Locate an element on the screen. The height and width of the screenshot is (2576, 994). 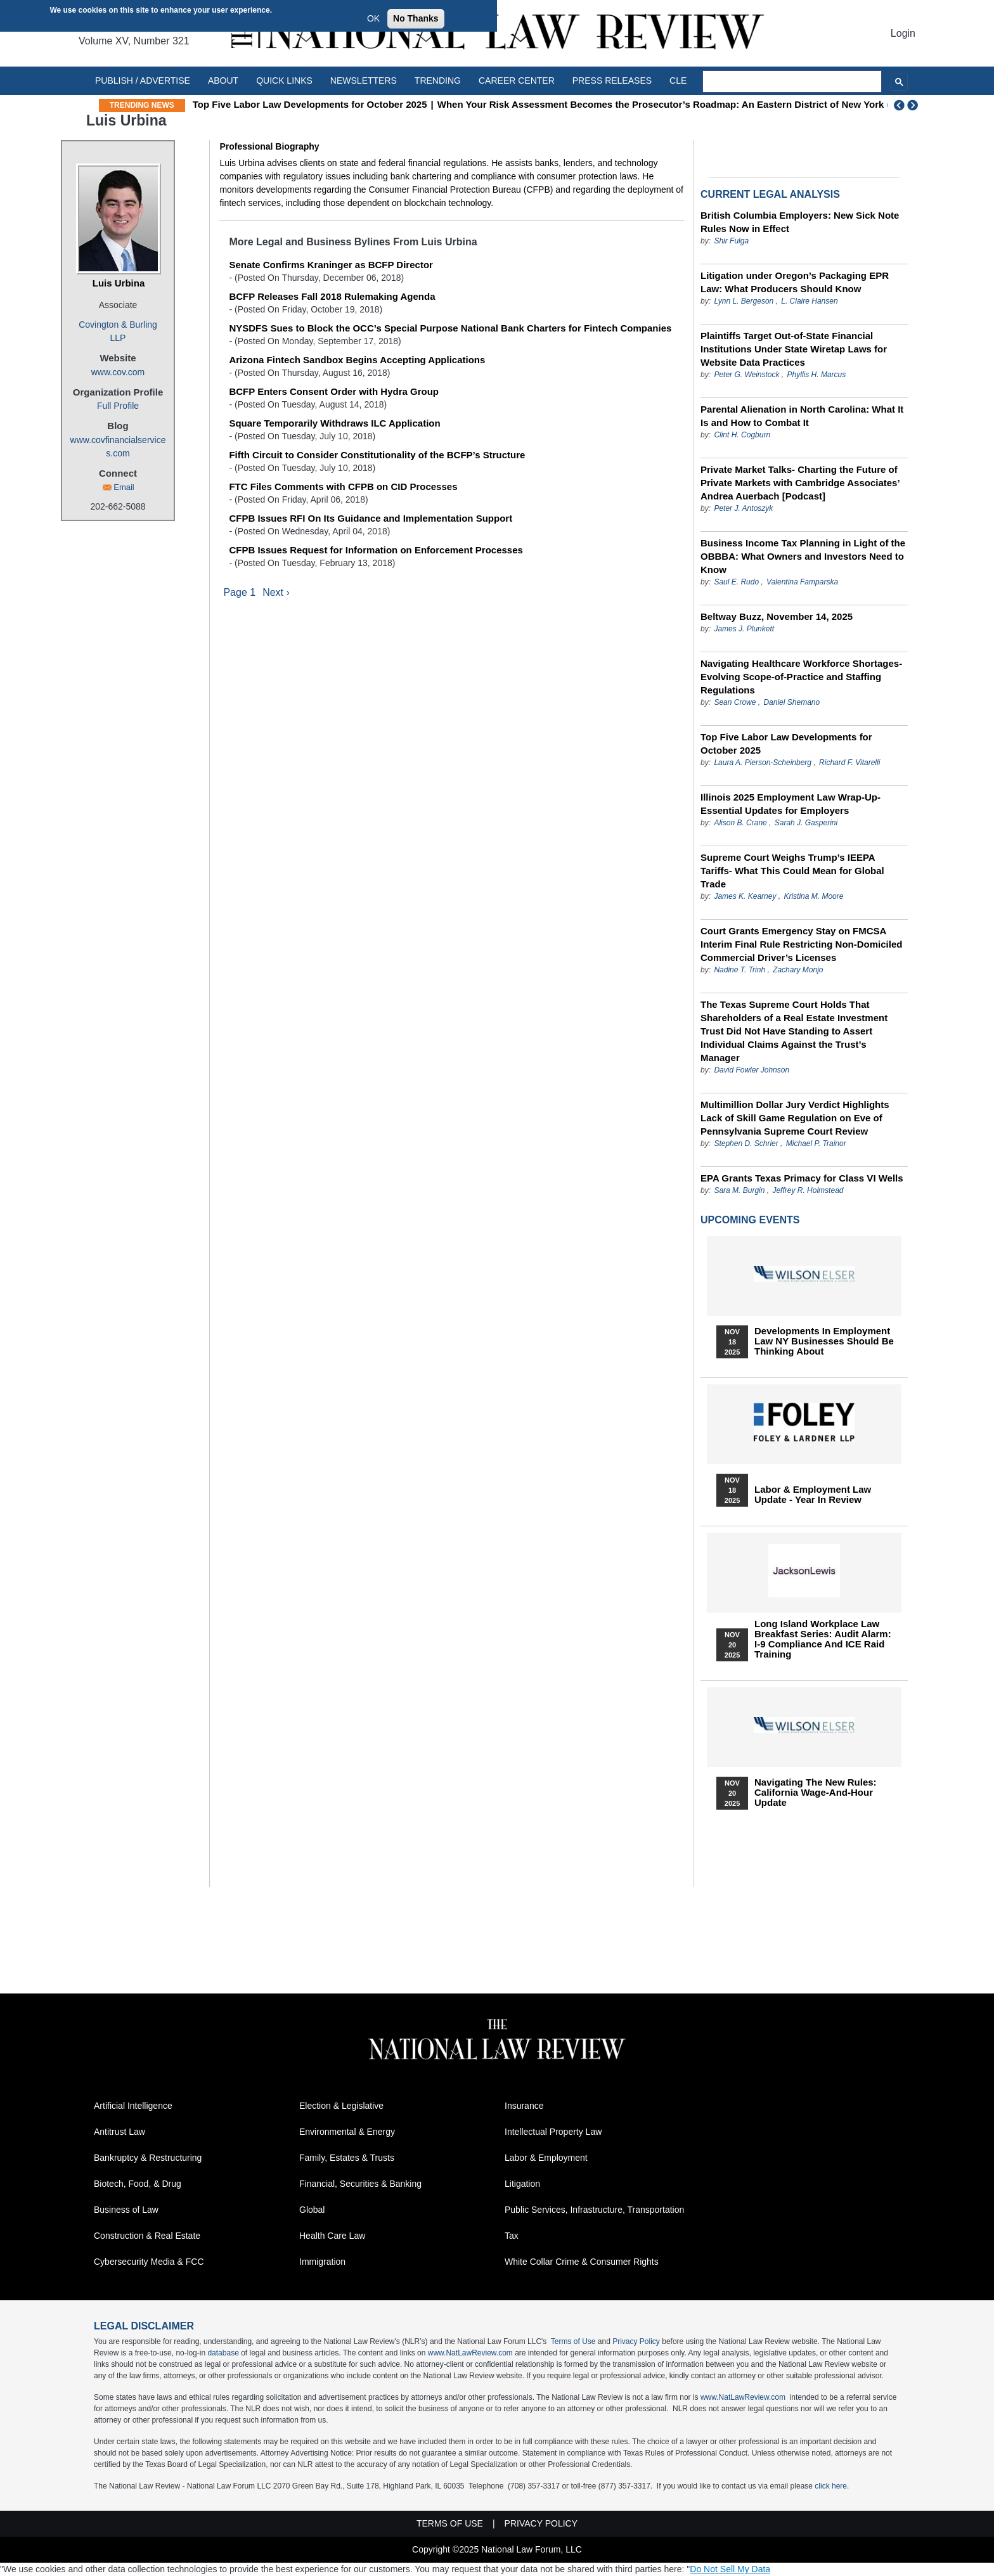
Jeffrey R. Holmstead is located at coordinates (807, 1190).